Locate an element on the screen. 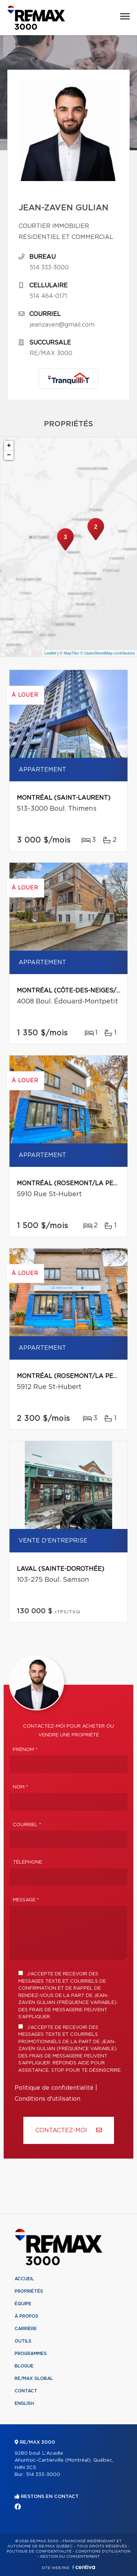  + [button] is located at coordinates (9, 445).